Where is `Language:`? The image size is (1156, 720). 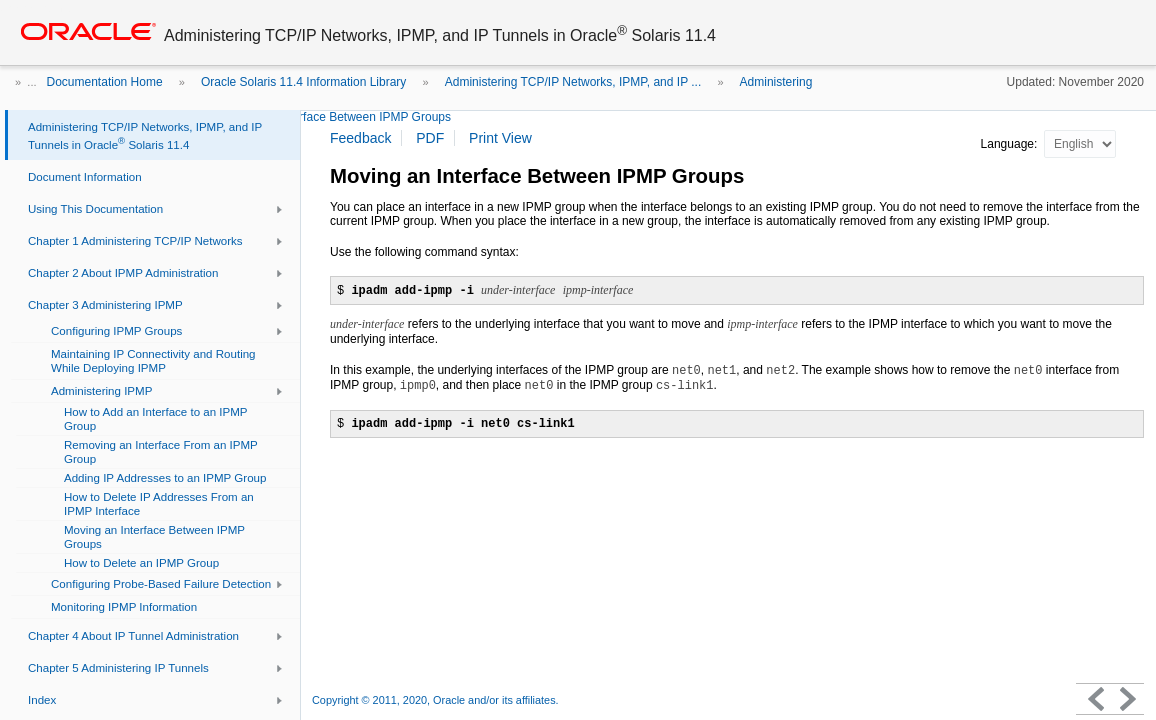
Language: is located at coordinates (1011, 144).